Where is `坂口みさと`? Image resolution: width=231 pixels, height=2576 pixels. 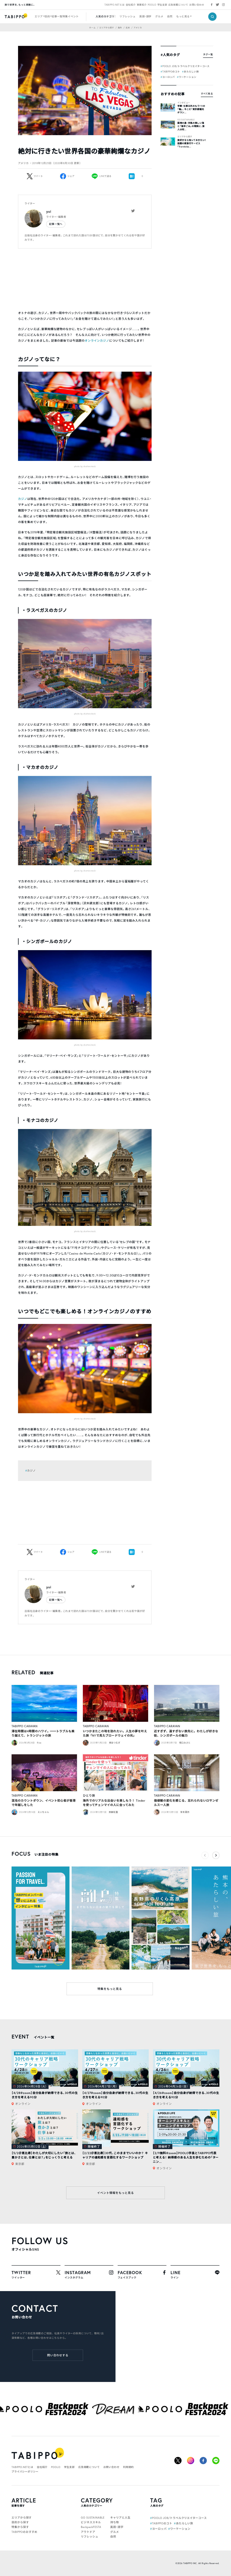
坂口みさと is located at coordinates (185, 1742).